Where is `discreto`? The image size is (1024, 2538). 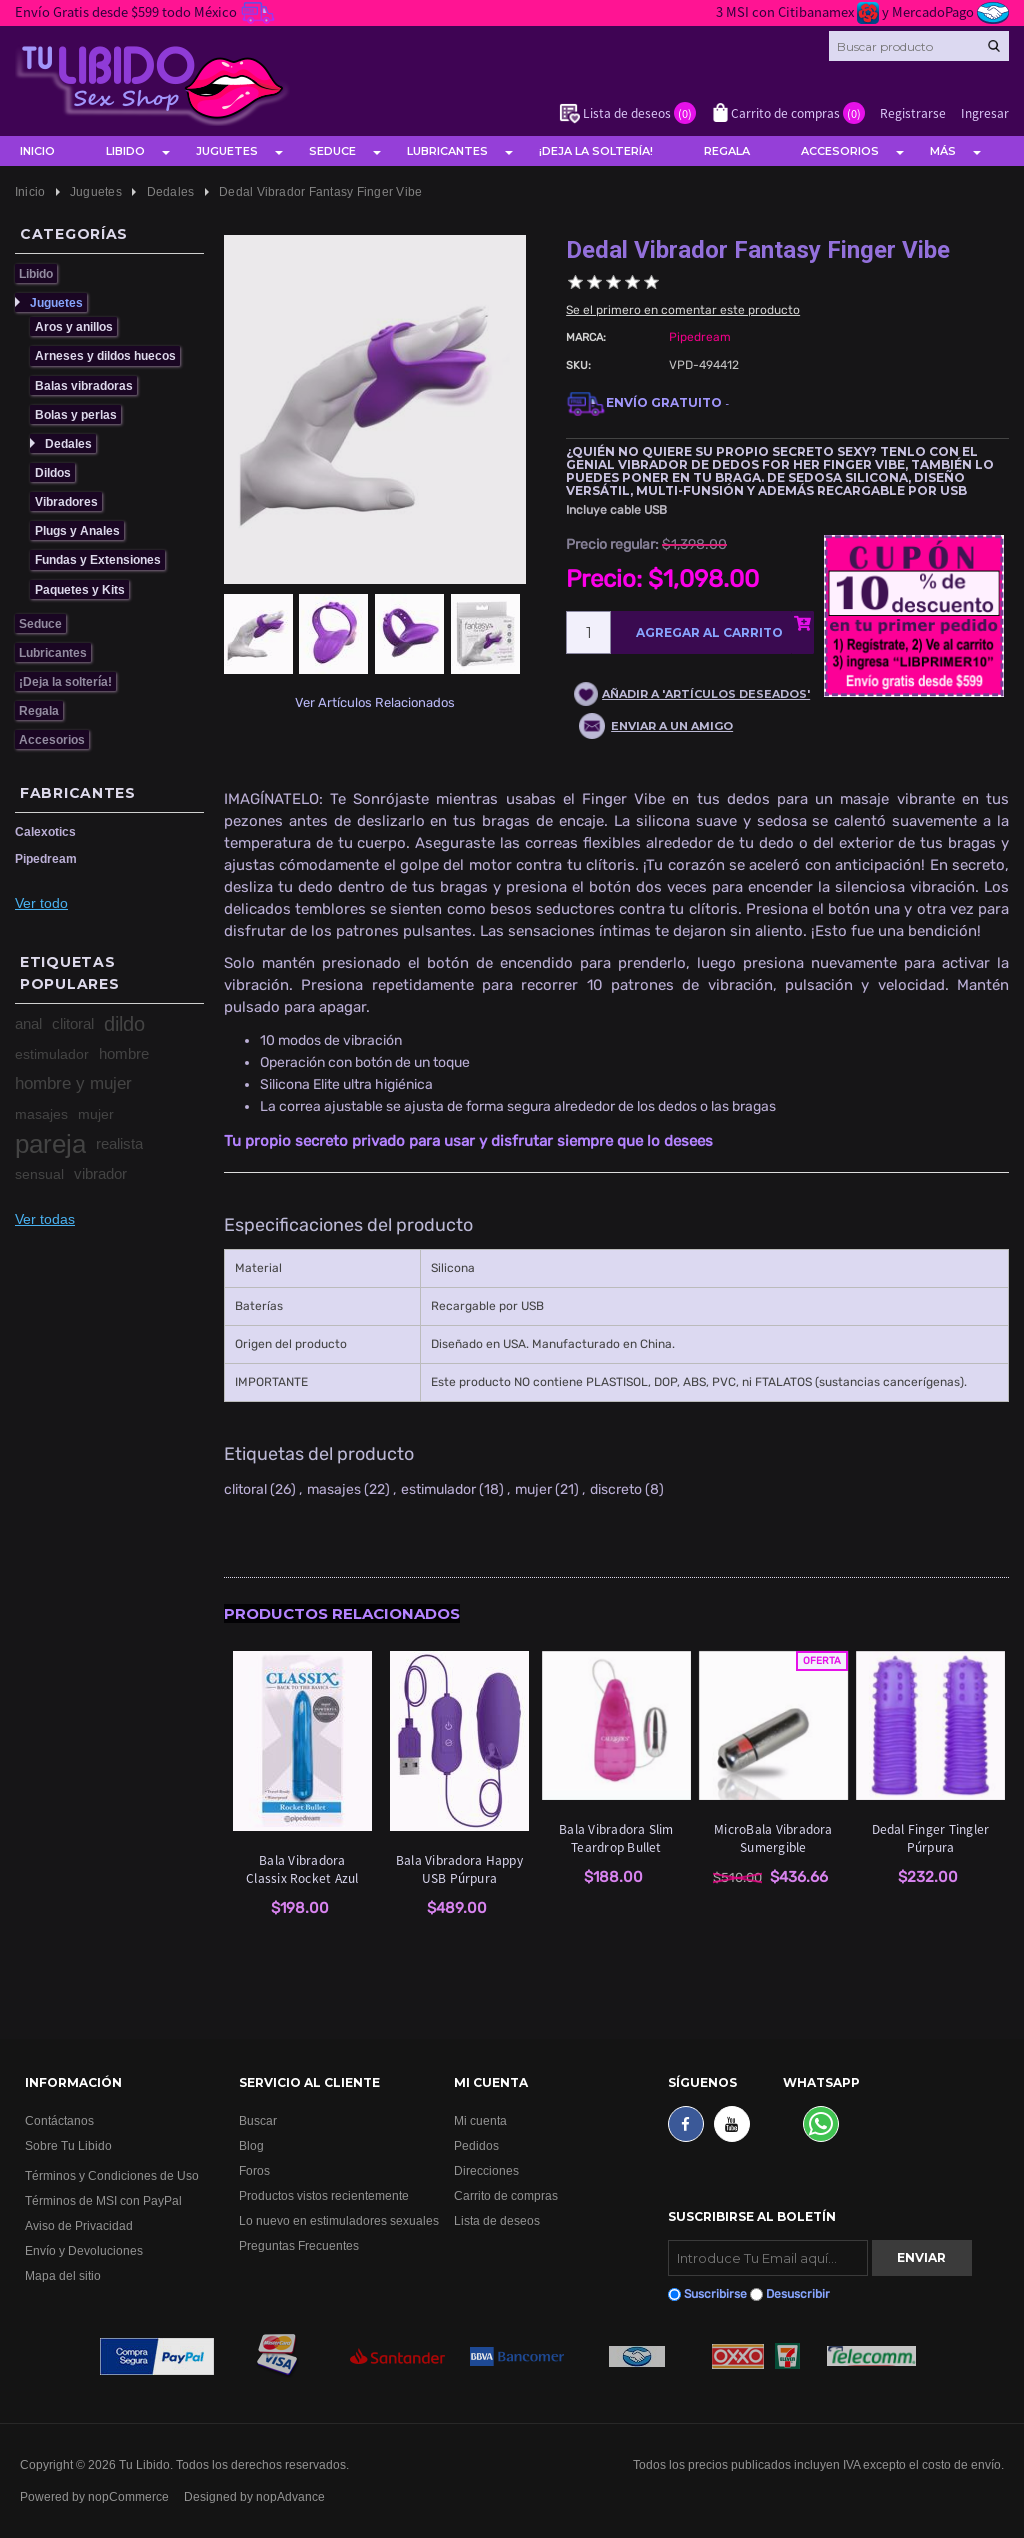 discreto is located at coordinates (616, 1489).